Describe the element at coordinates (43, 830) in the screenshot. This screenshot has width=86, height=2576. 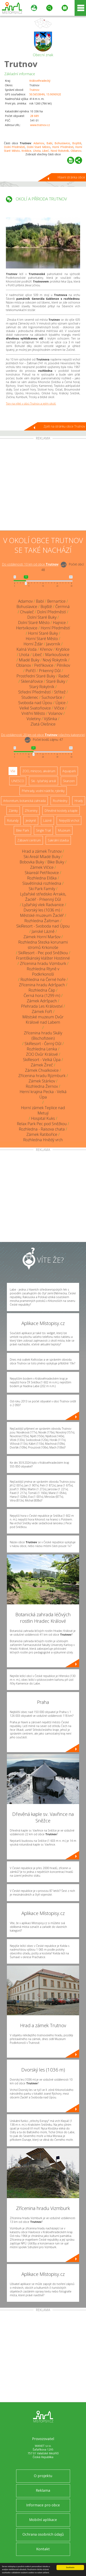
I see `Single Trail` at that location.